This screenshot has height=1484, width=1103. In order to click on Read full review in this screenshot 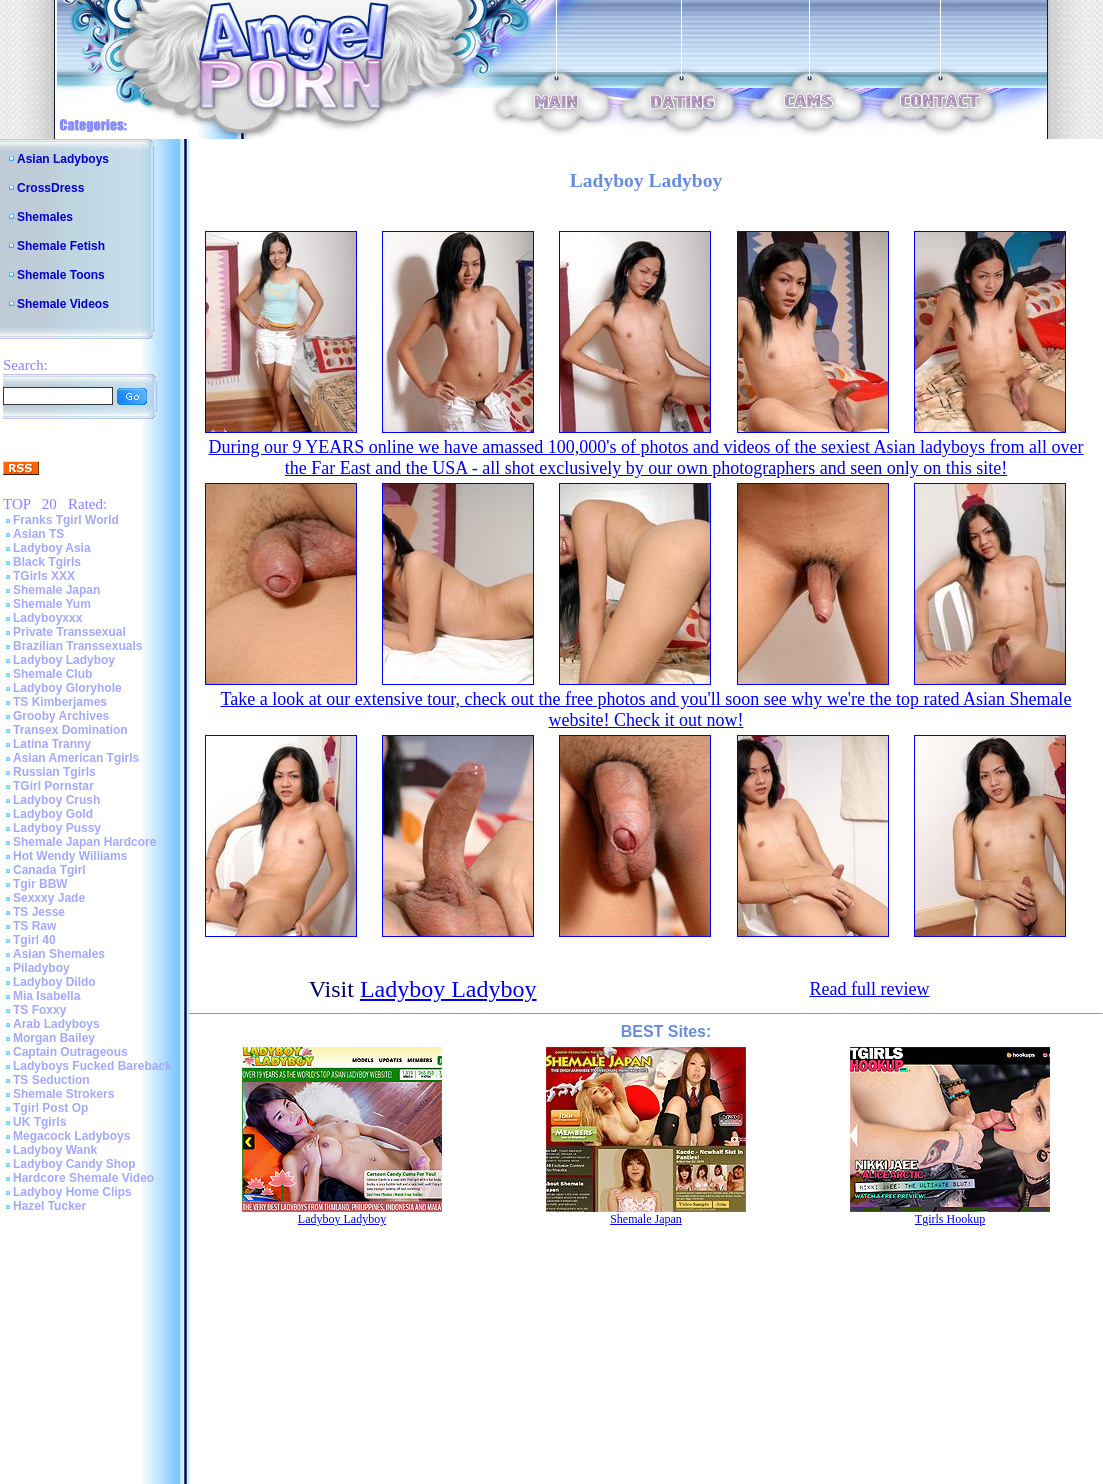, I will do `click(869, 989)`.